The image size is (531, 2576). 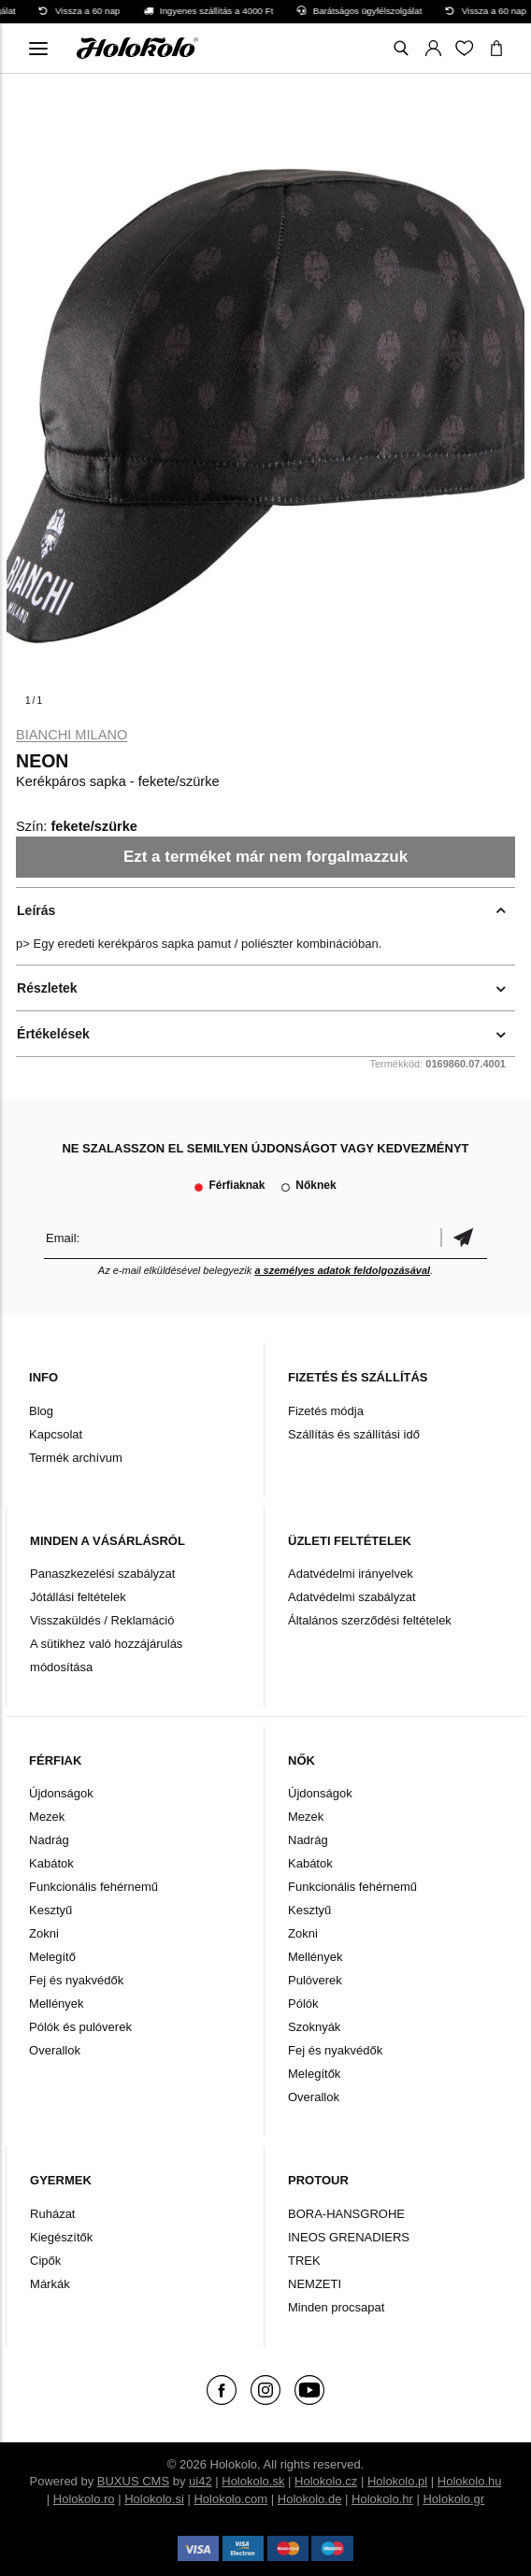 What do you see at coordinates (36, 910) in the screenshot?
I see `Leírás` at bounding box center [36, 910].